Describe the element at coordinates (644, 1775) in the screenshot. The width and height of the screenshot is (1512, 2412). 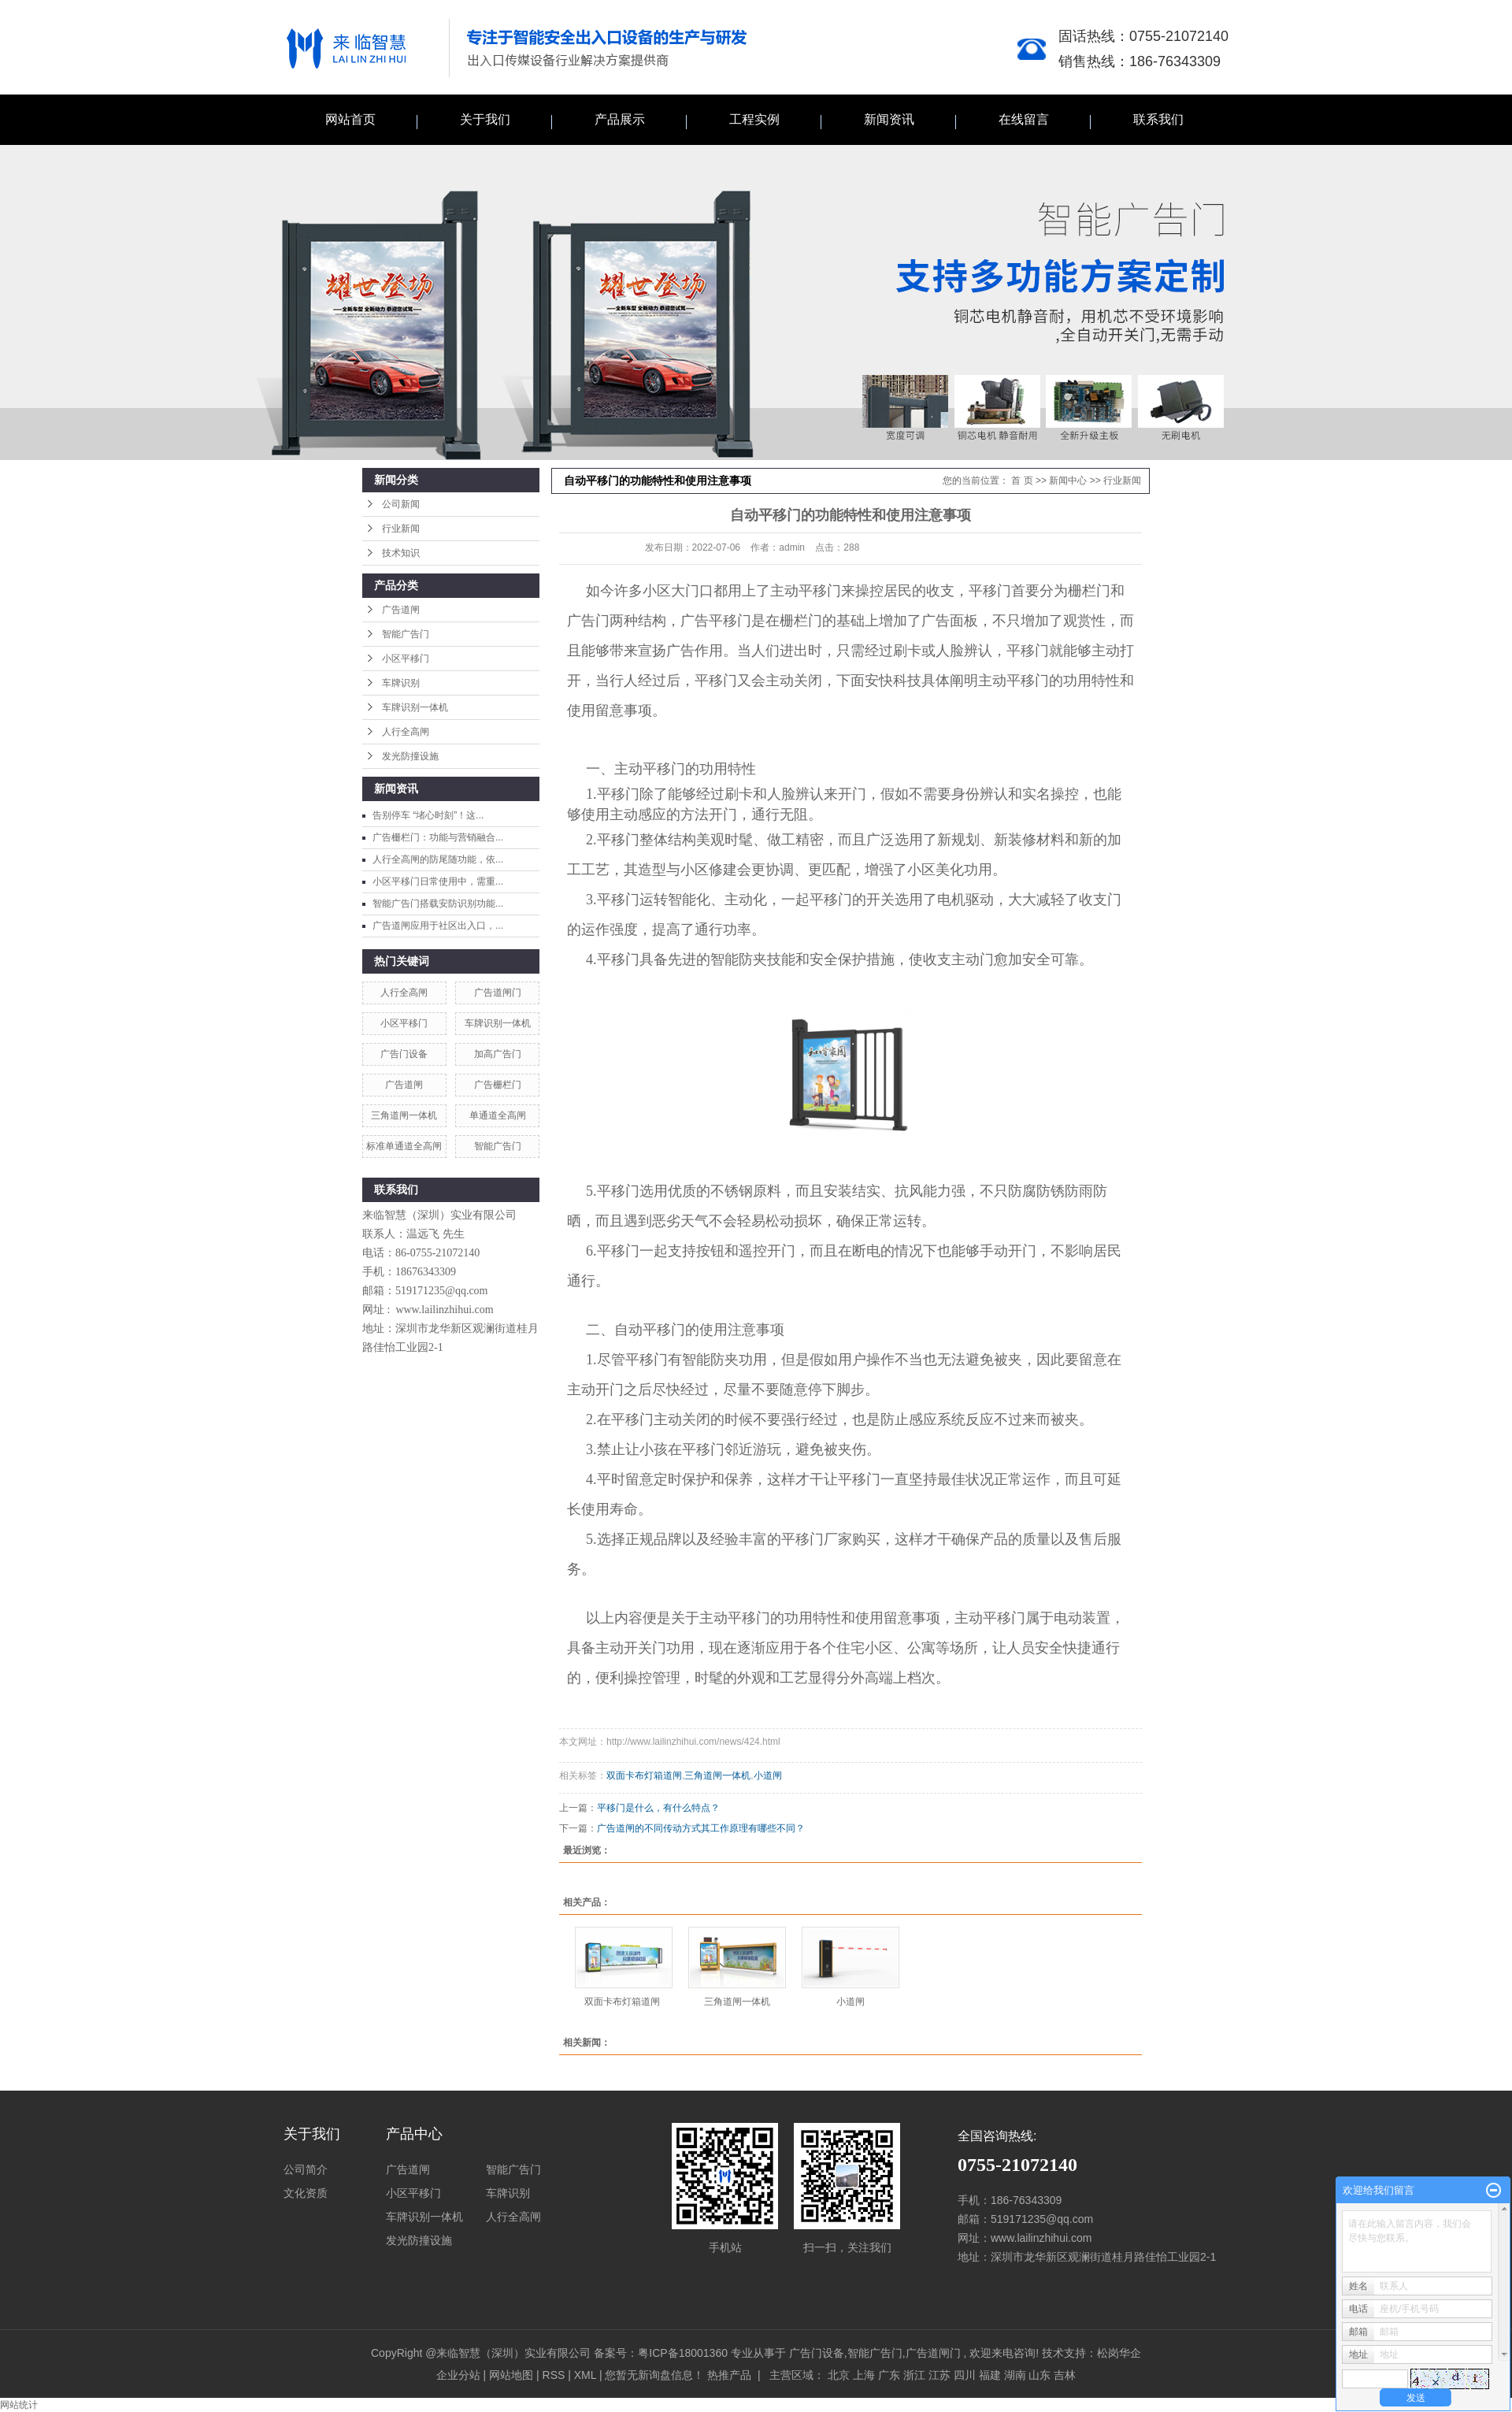
I see `双面卡布灯箱道闸` at that location.